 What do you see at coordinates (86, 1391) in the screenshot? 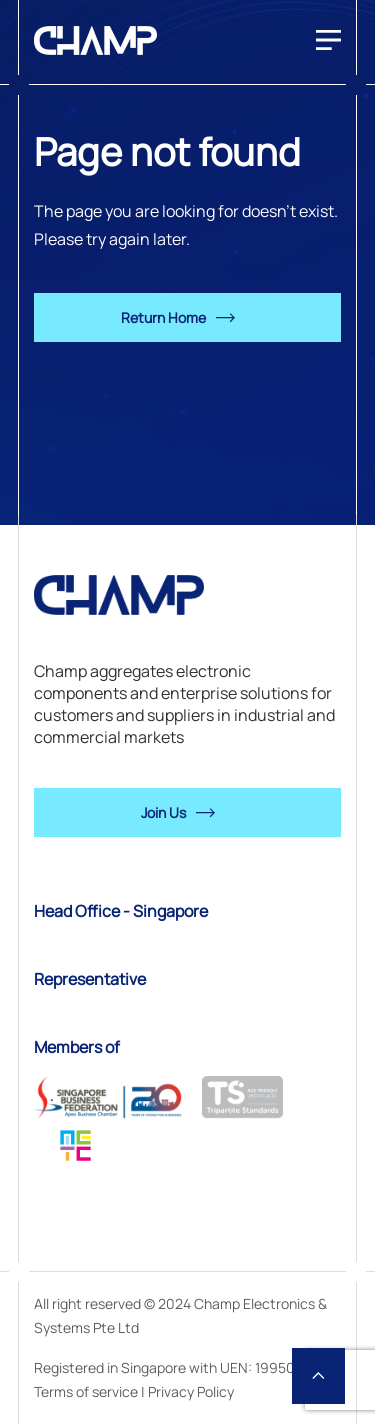
I see `Terms of service` at bounding box center [86, 1391].